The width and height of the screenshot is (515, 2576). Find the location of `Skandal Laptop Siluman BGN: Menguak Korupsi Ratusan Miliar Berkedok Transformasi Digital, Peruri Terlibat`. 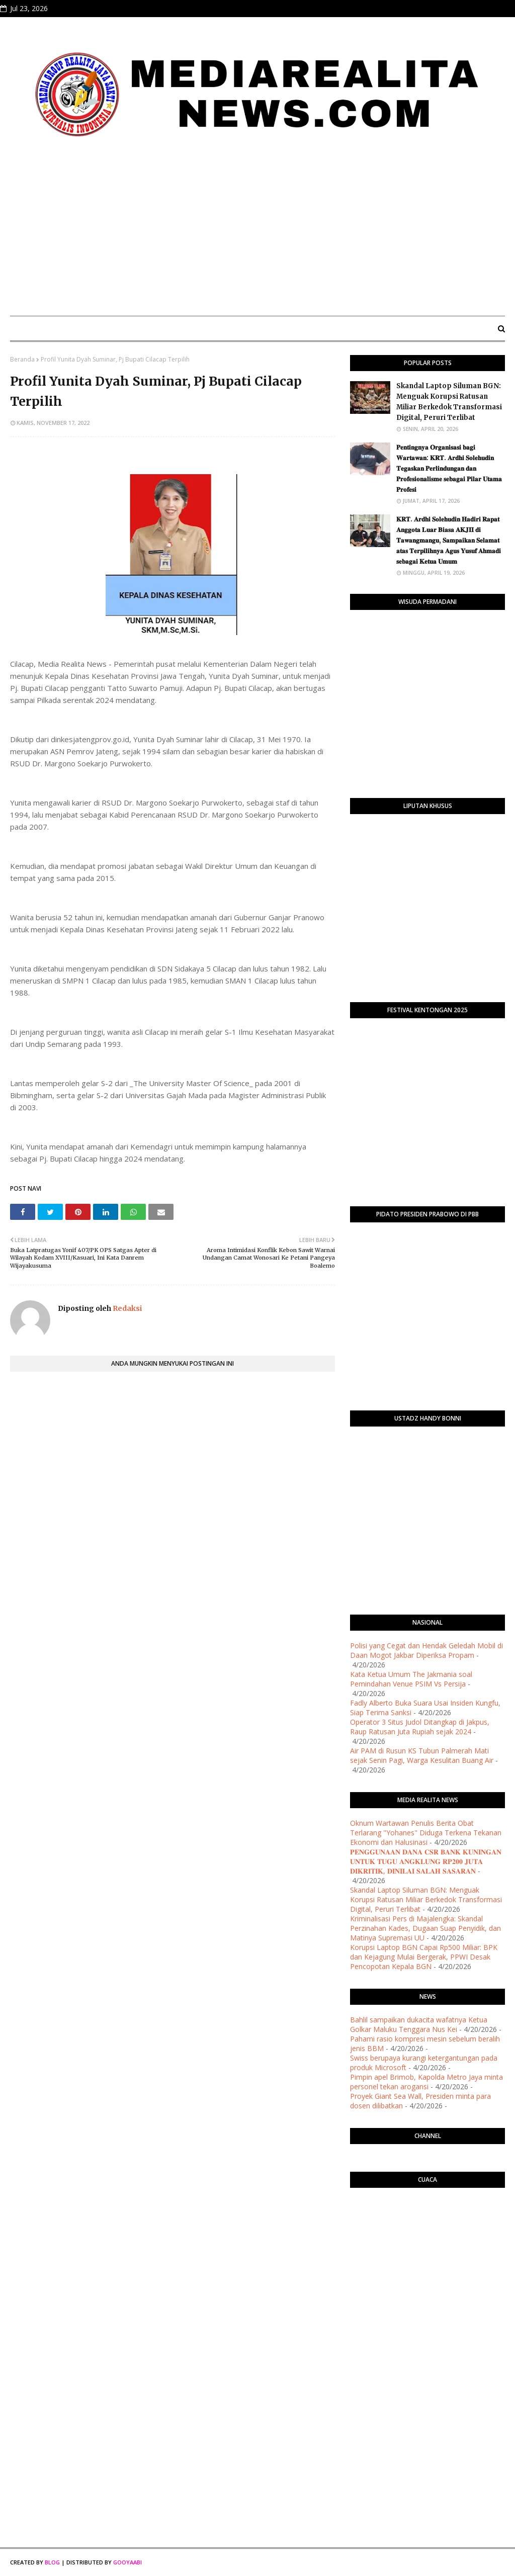

Skandal Laptop Siluman BGN: Menguak Korupsi Ratusan Miliar Berkedok Transformasi Digital, Peruri Terlibat is located at coordinates (449, 401).